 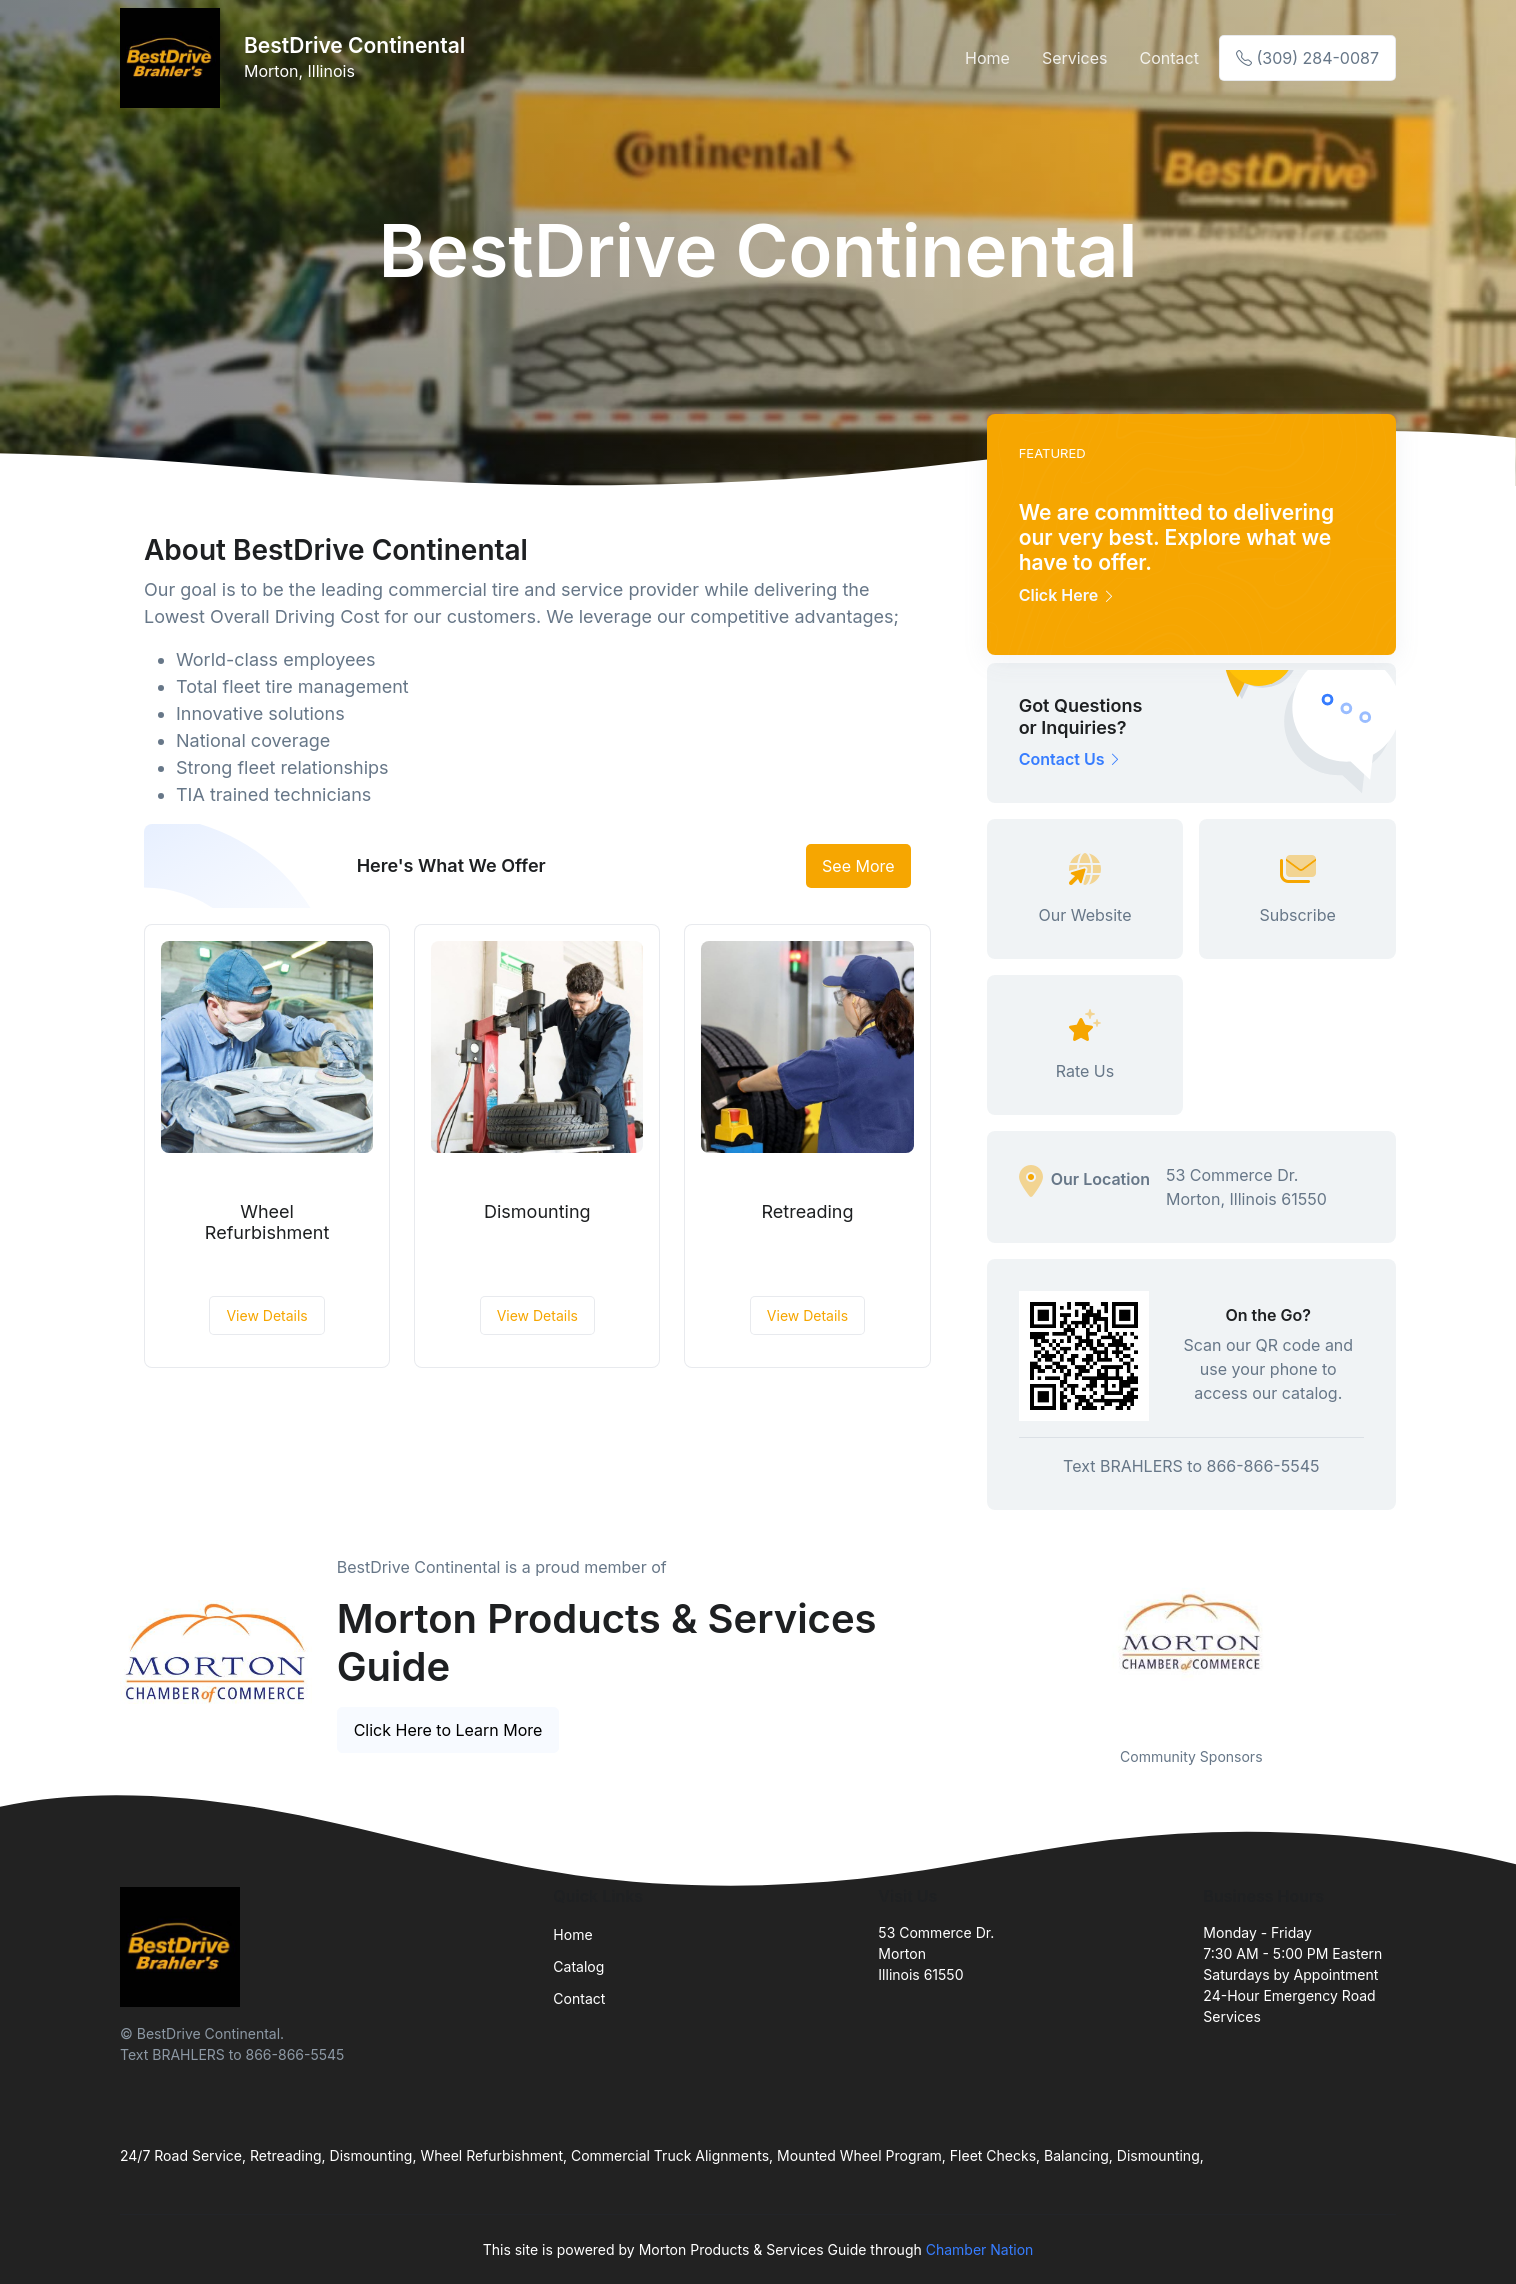 I want to click on (309) 284-0087, so click(x=1307, y=58).